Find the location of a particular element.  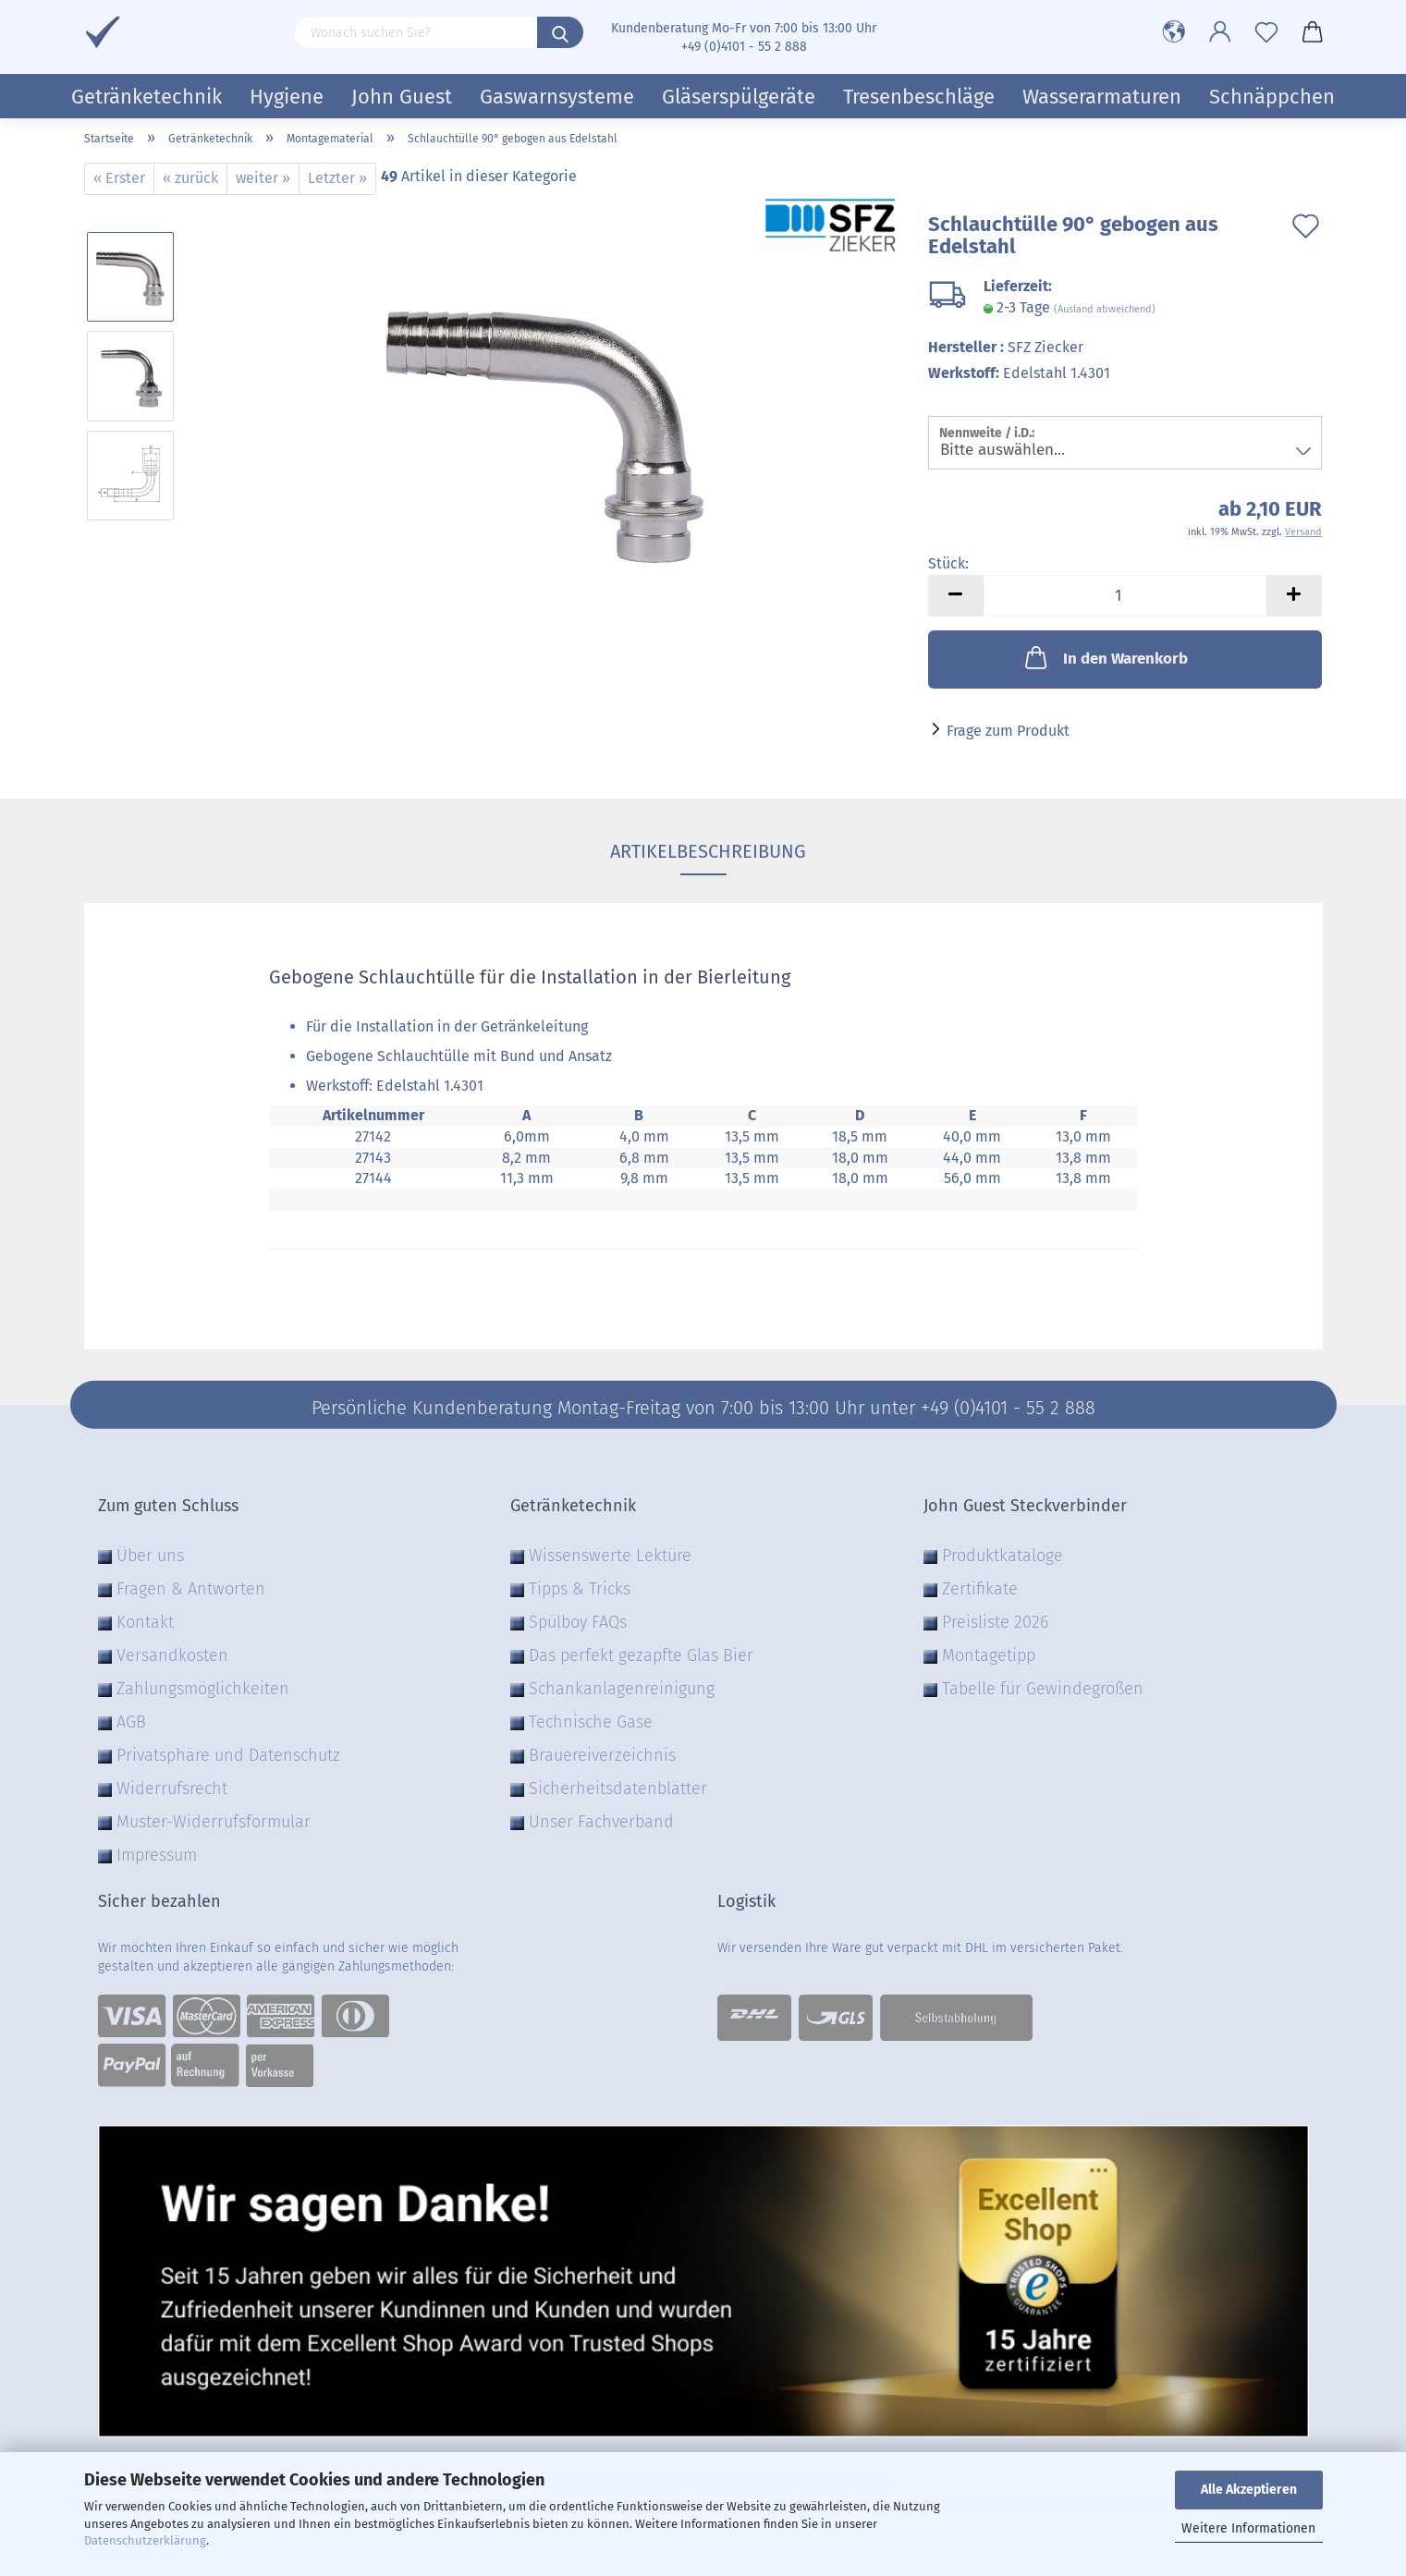

Produktkataloge is located at coordinates (1002, 1555).